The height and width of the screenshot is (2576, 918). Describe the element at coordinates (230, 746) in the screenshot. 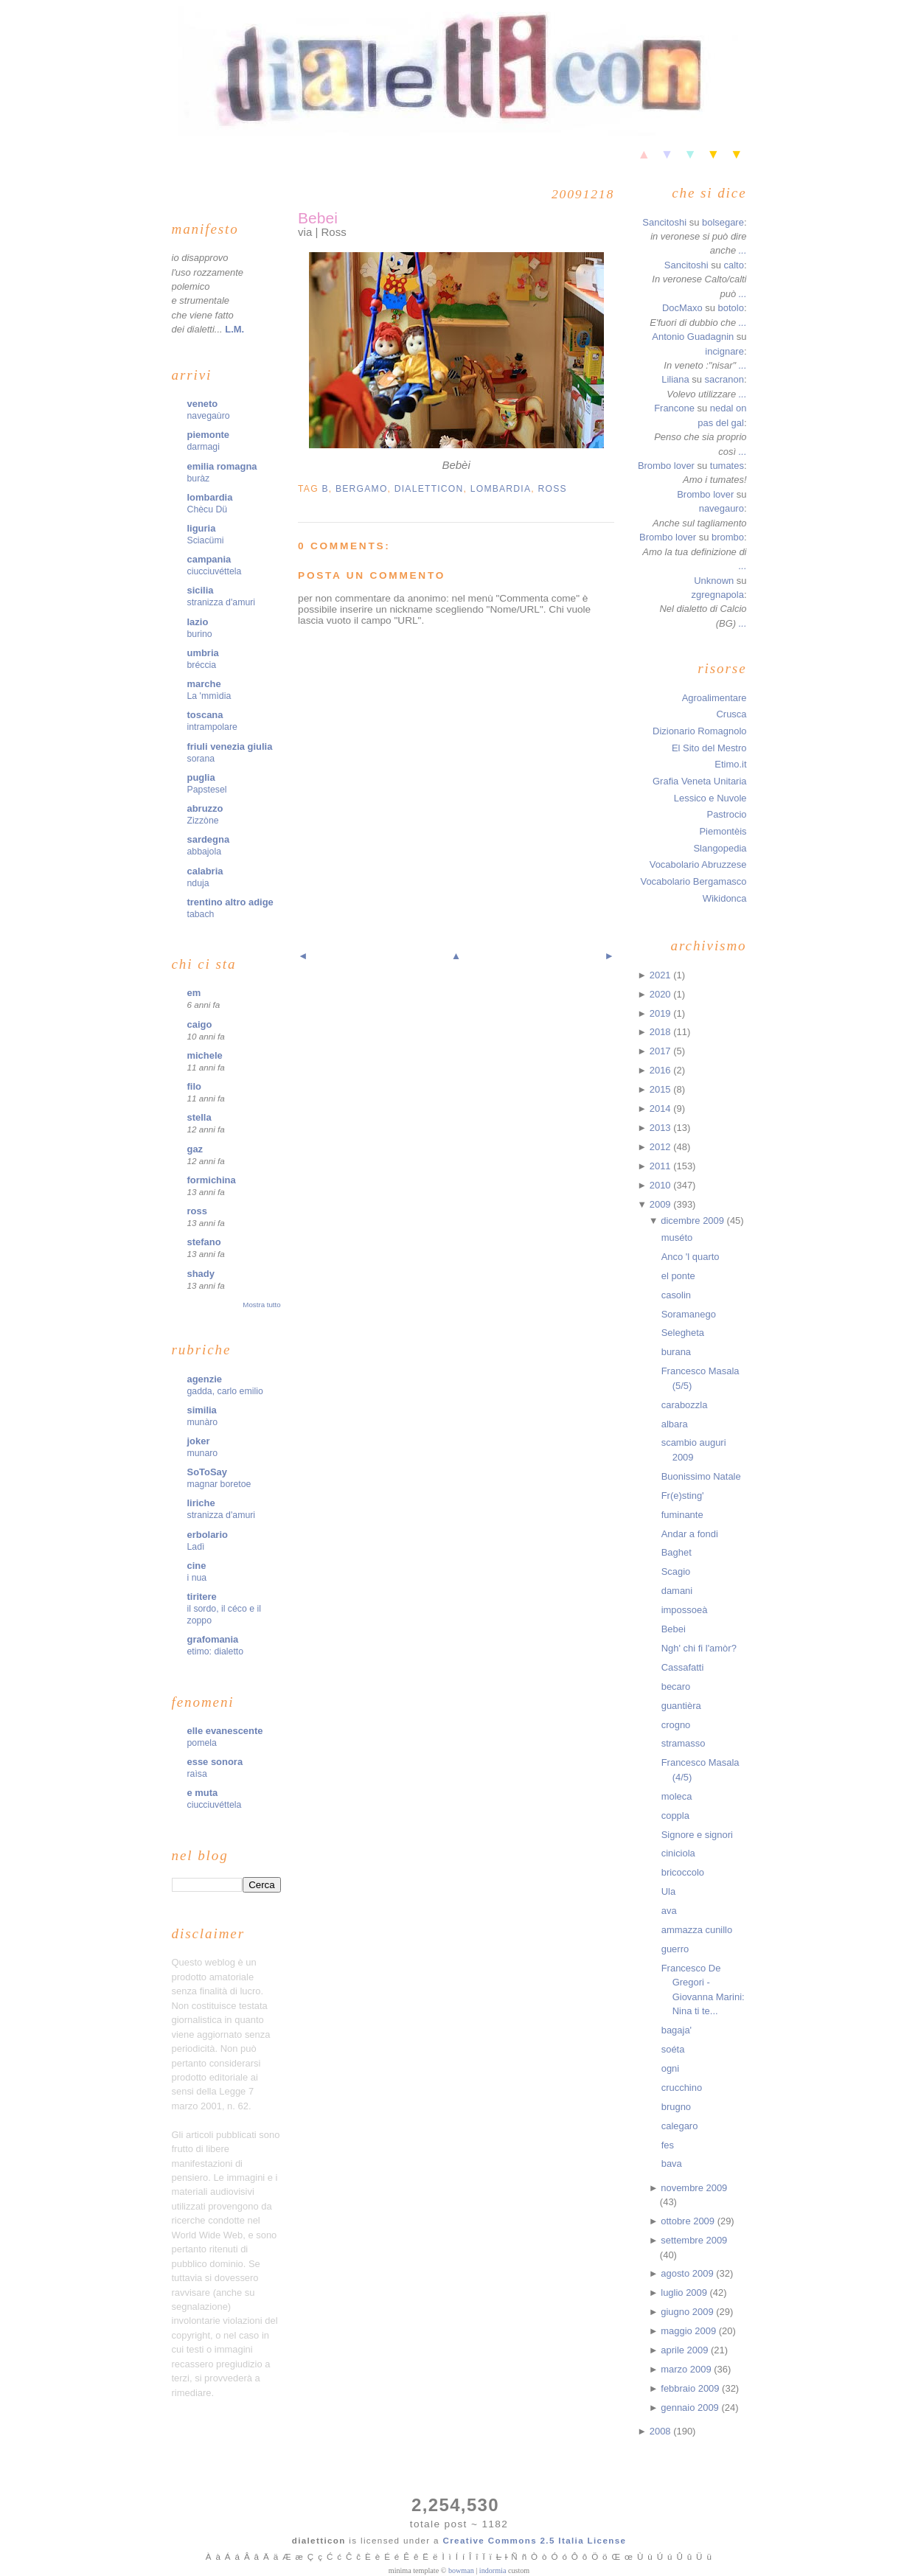

I see `friuli venezia giulia` at that location.